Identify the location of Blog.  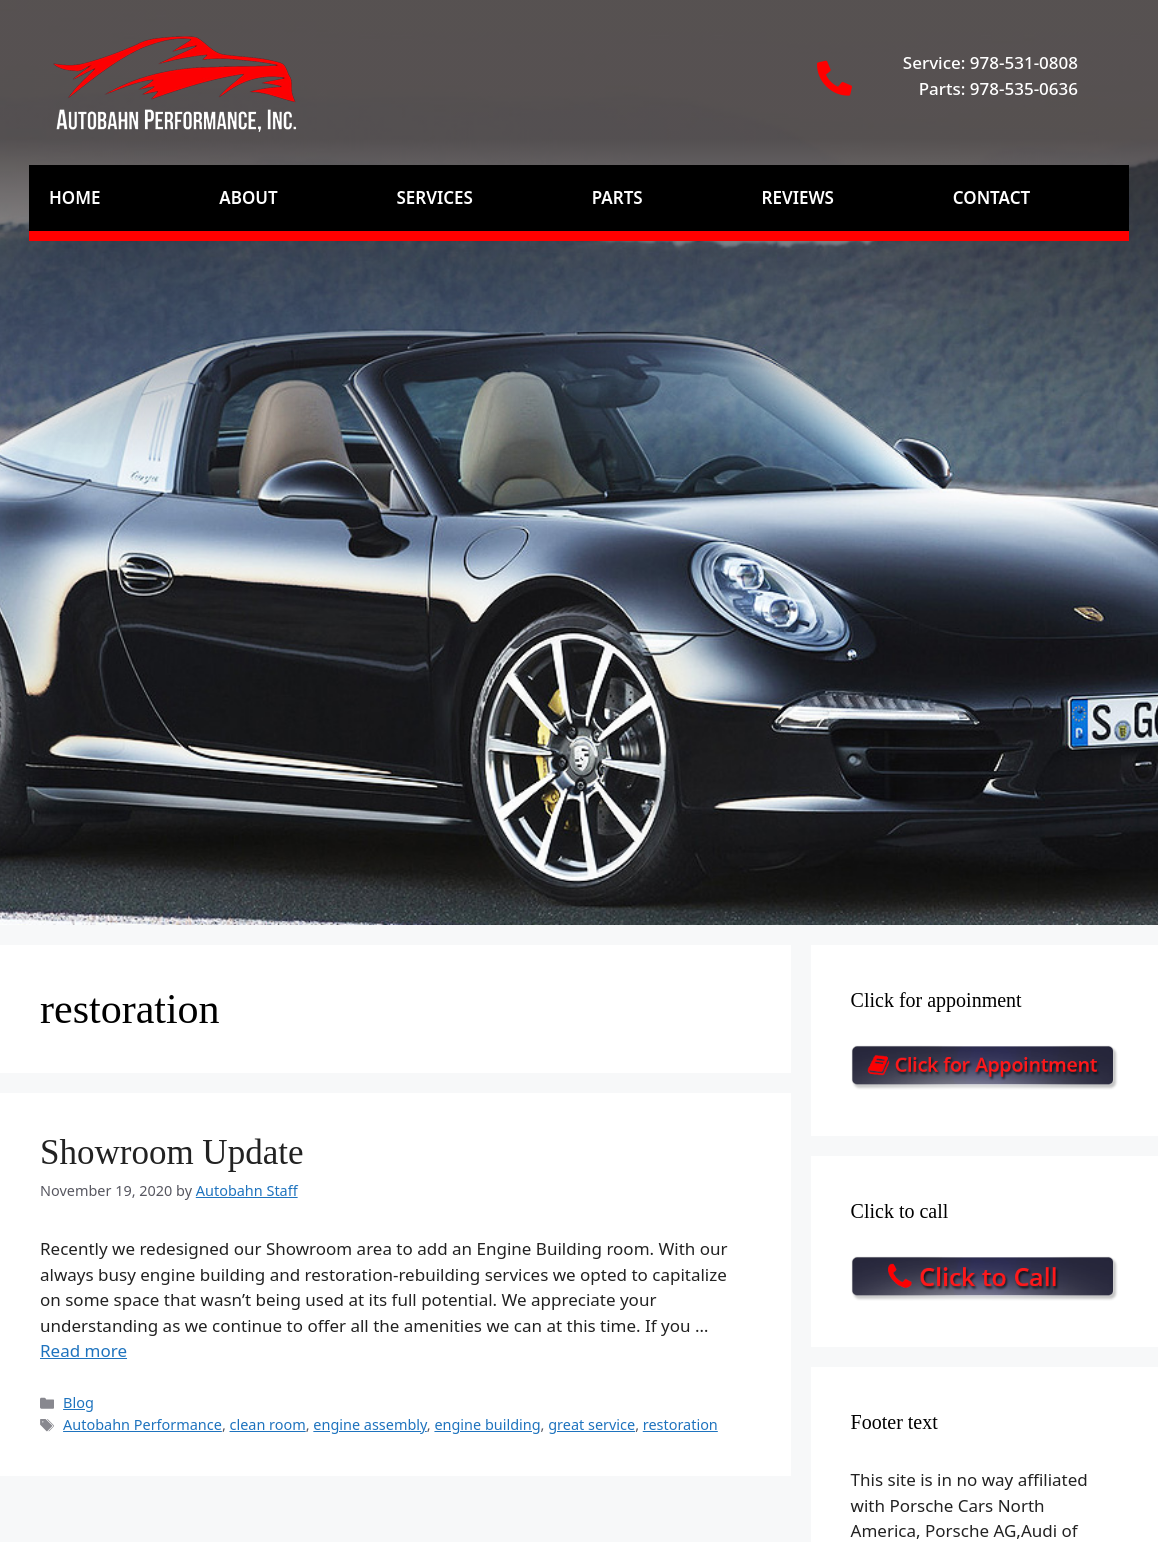
(78, 1402).